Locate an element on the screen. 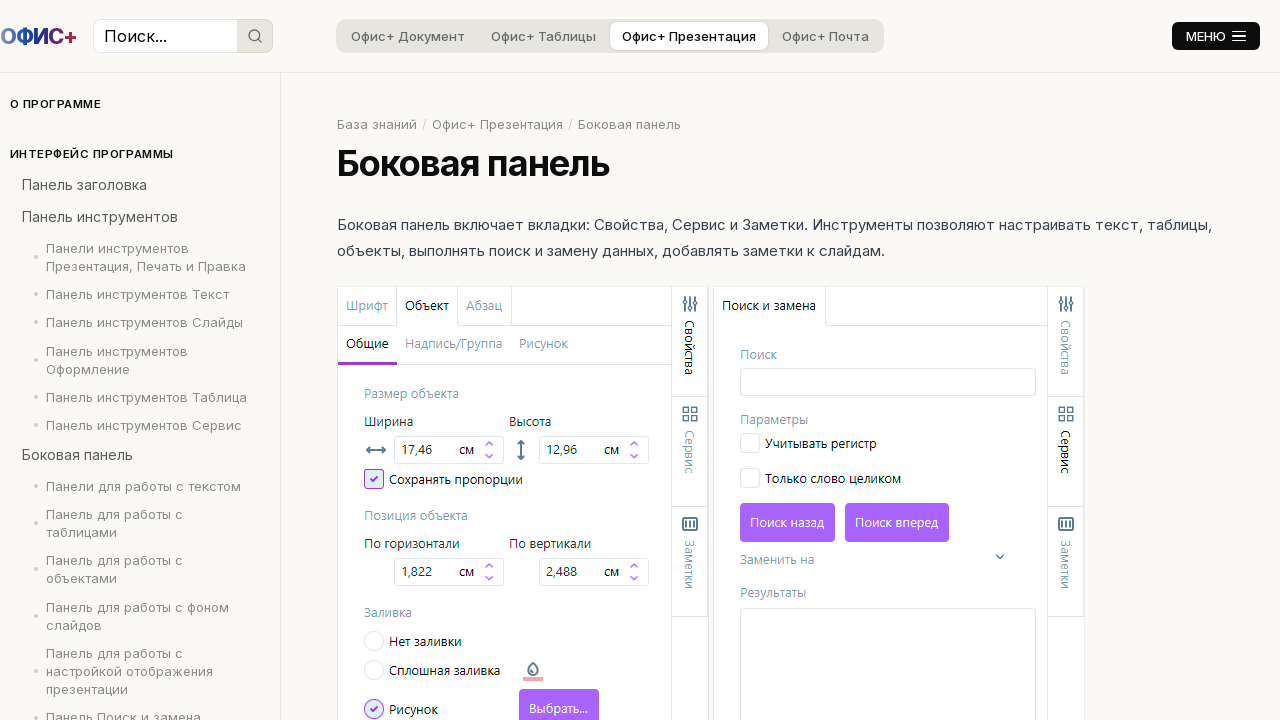  О программе is located at coordinates (55, 104).